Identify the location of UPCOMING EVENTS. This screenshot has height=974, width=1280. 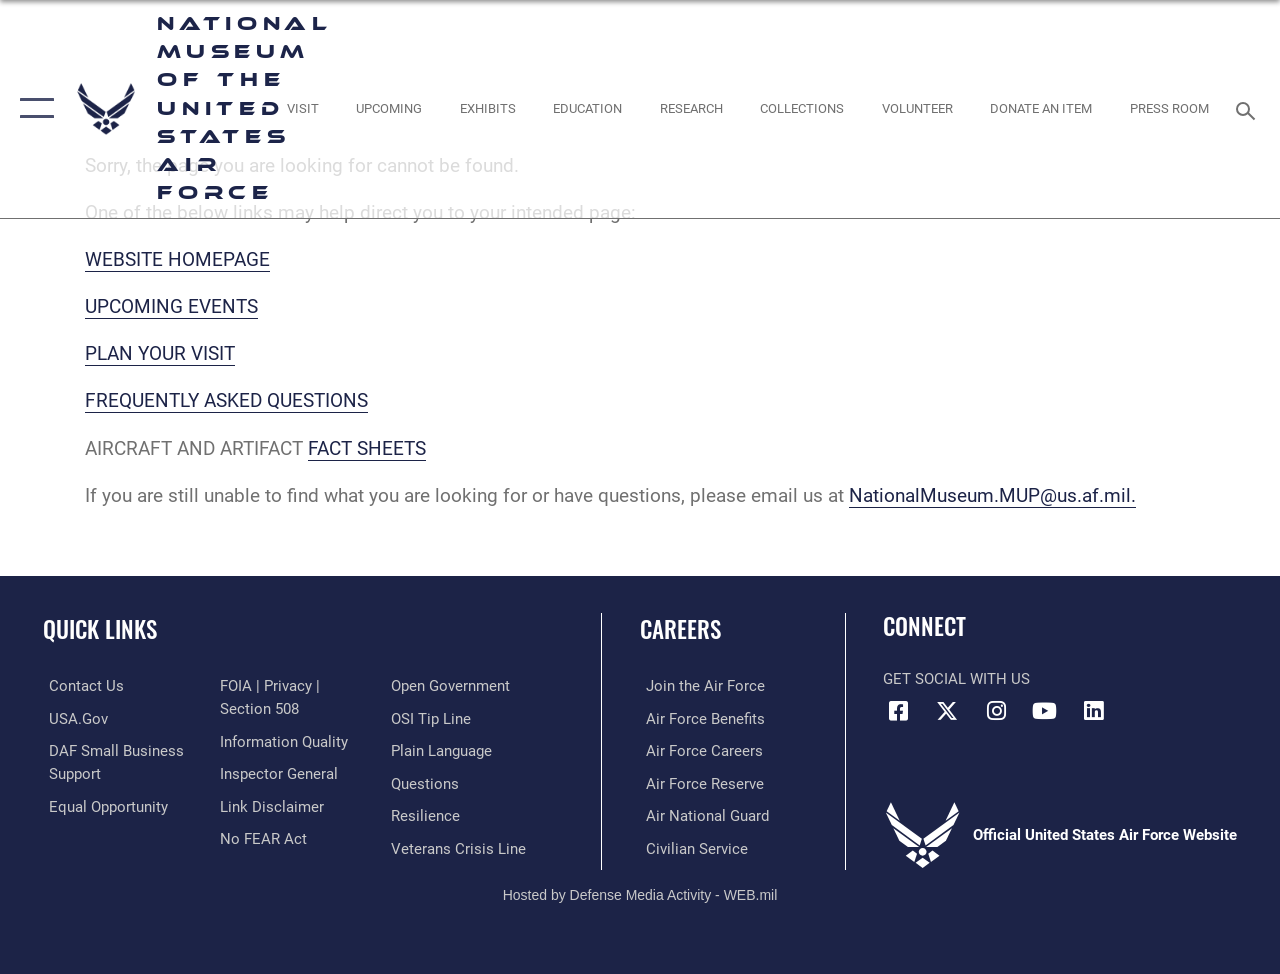
(171, 307).